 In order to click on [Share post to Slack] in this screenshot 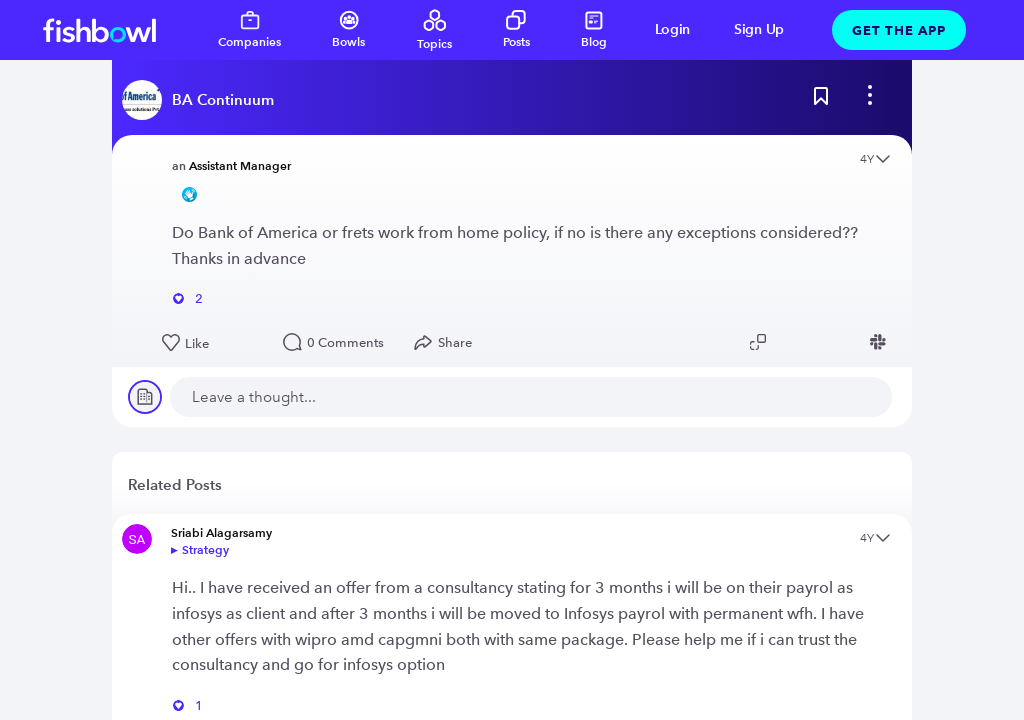, I will do `click(881, 342)`.